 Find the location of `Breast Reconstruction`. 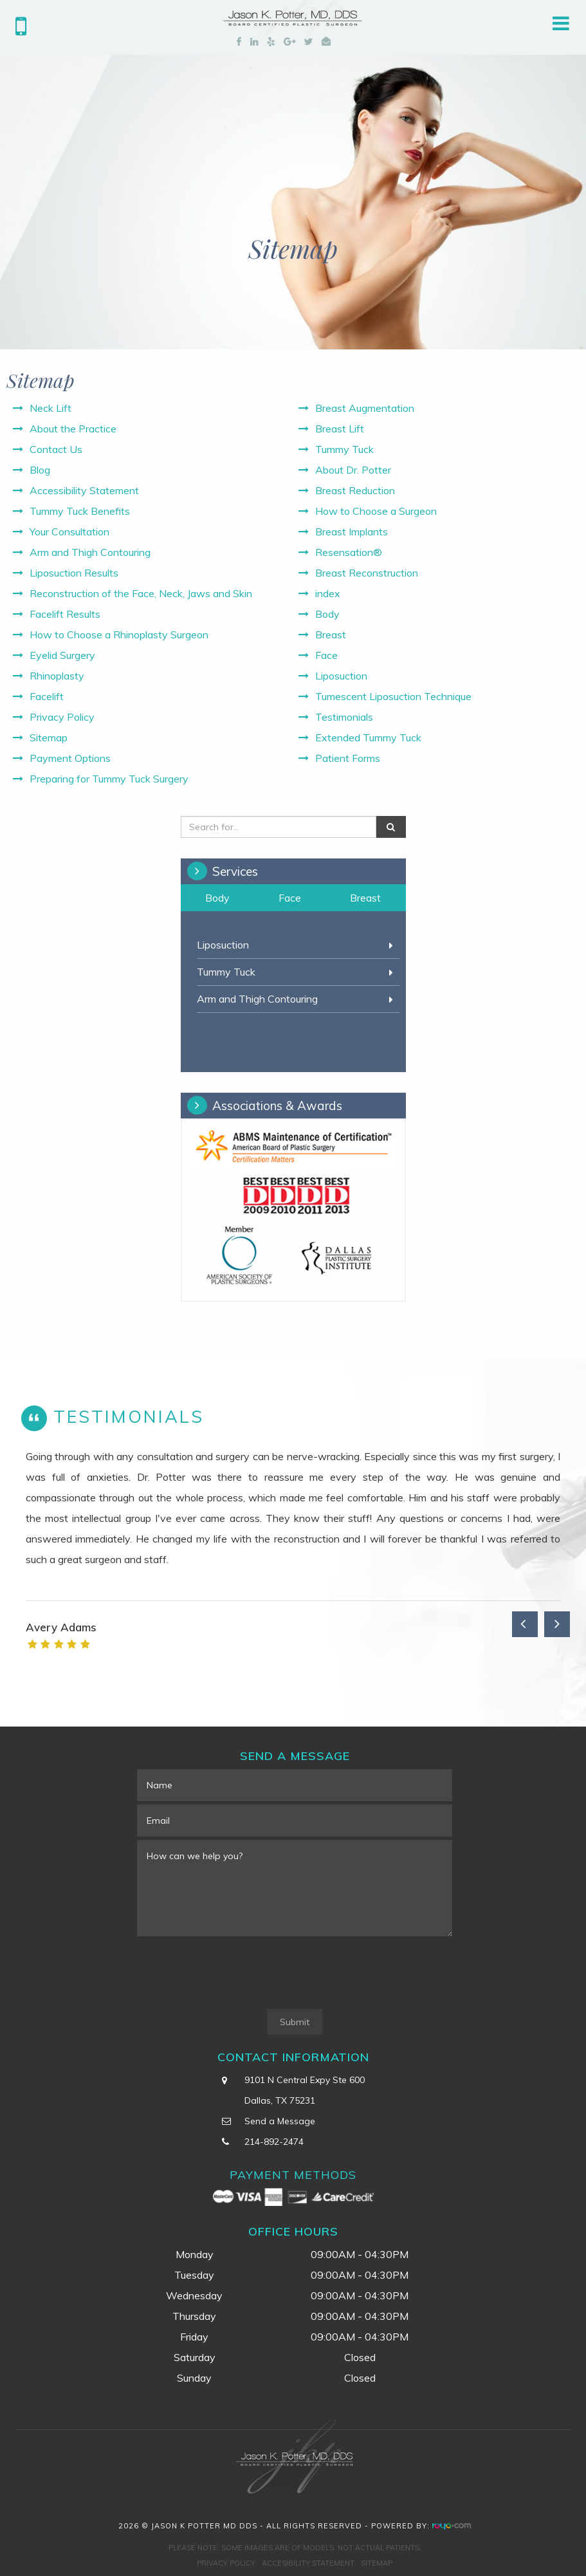

Breast Reconstruction is located at coordinates (366, 572).